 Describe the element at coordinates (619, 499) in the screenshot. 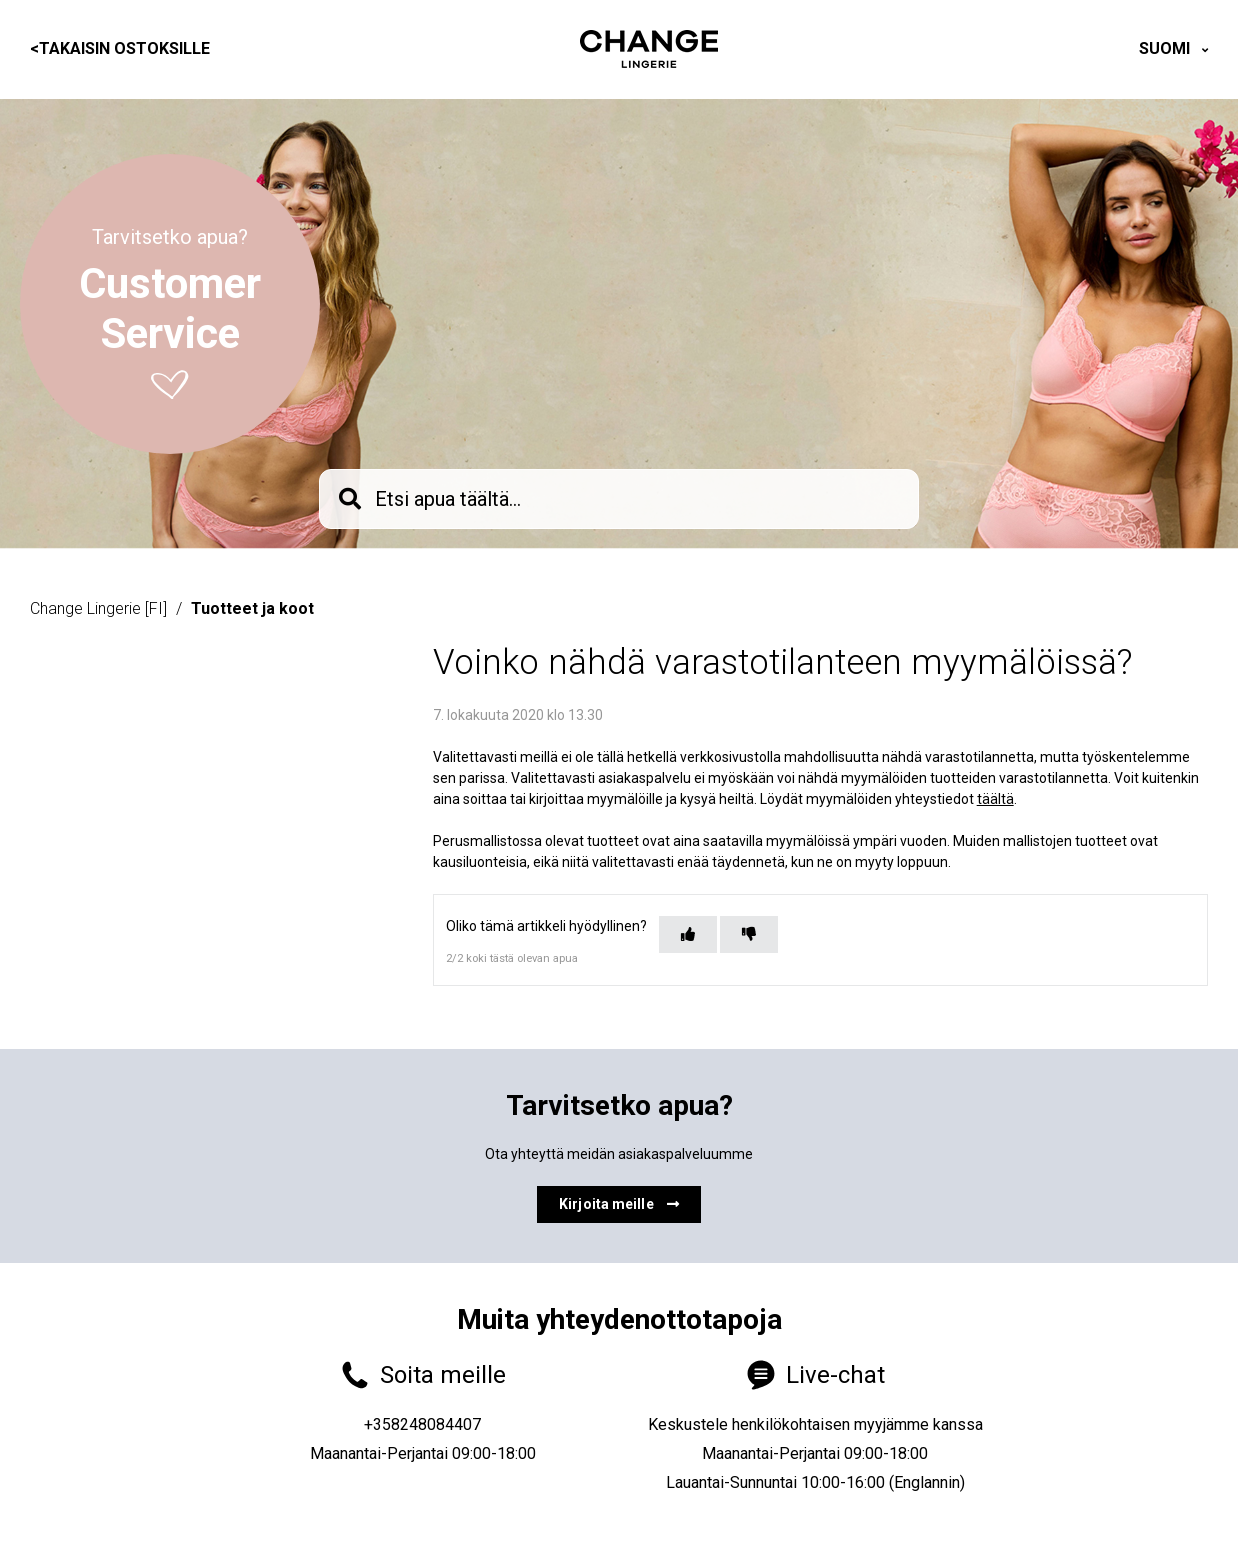

I see `[knb_searchbar]` at that location.